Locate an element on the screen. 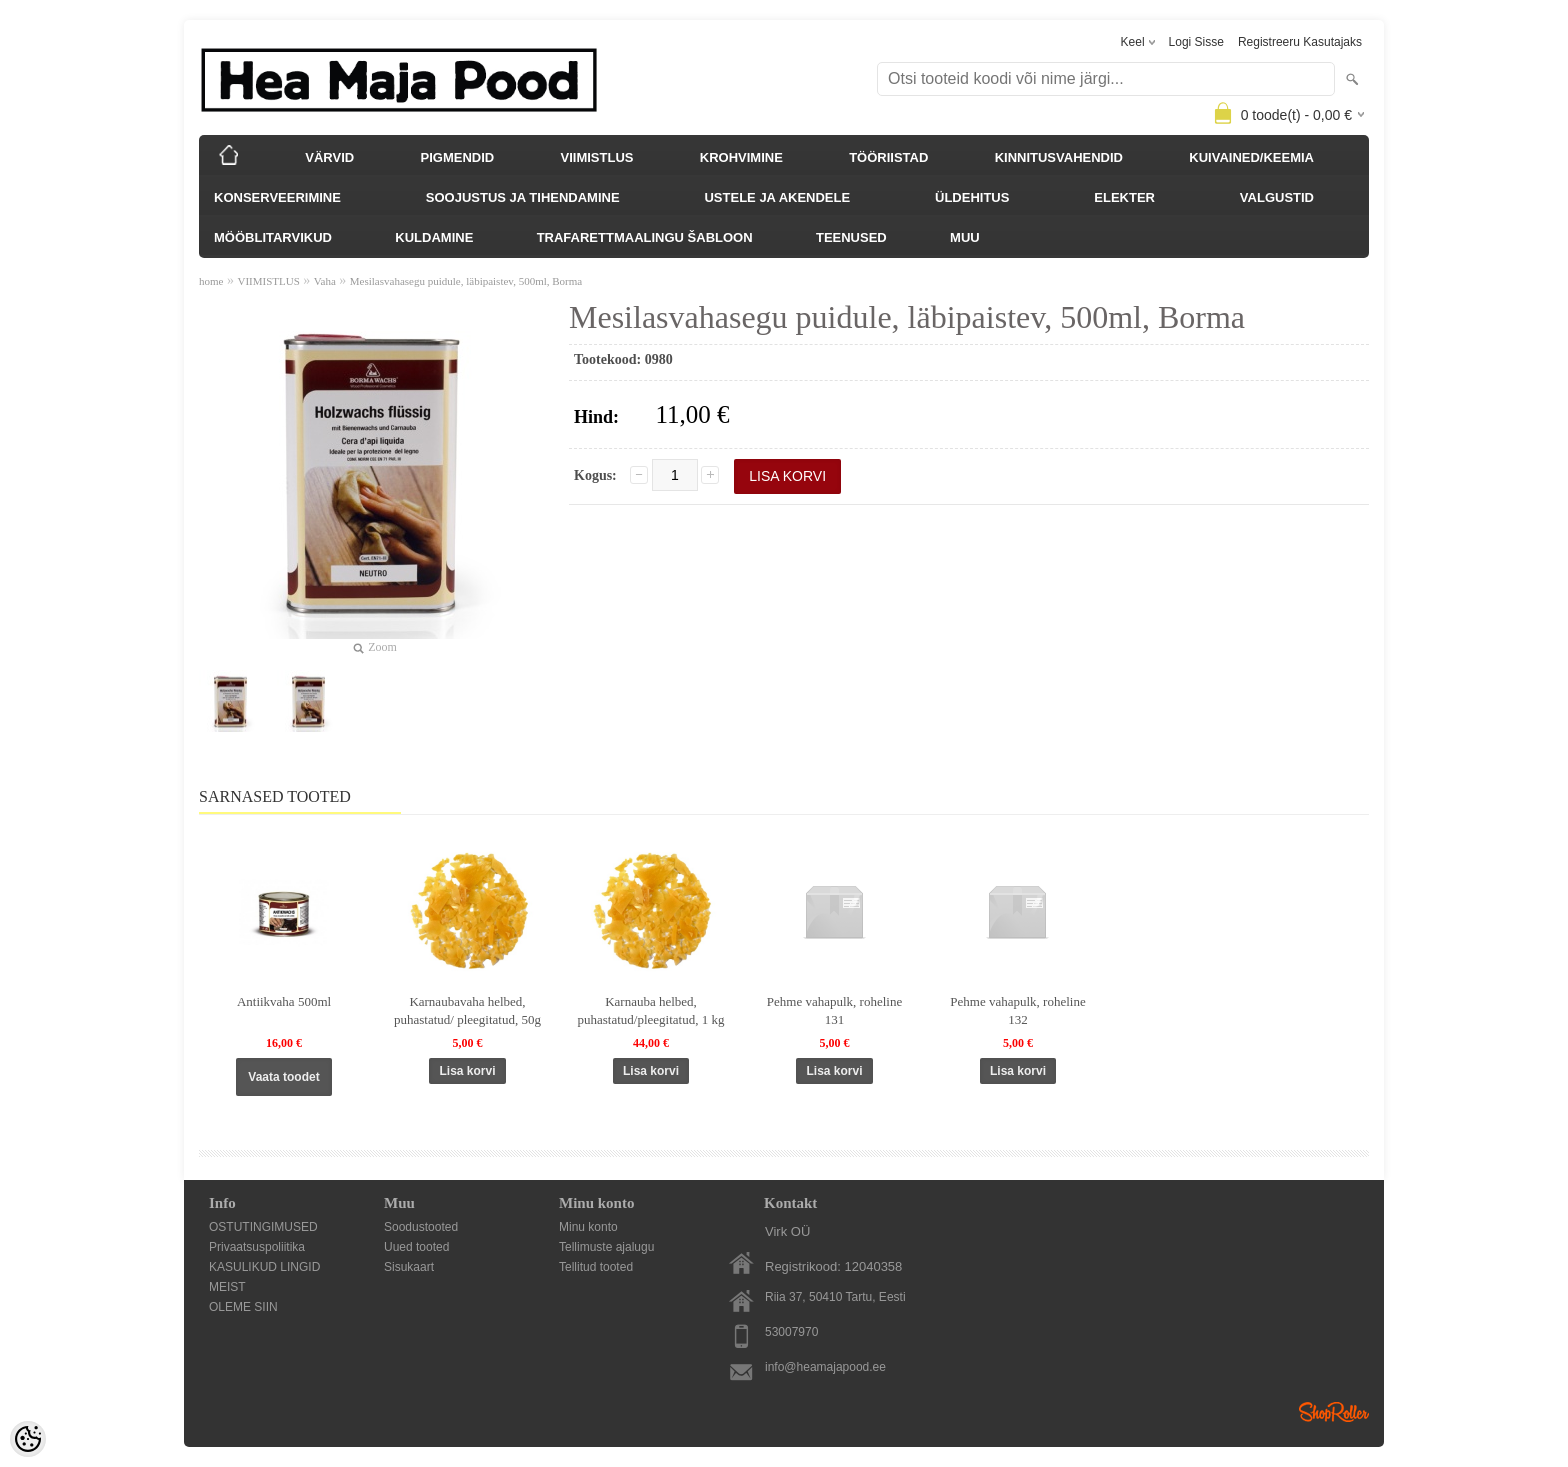  KASULIKUD LINGID is located at coordinates (264, 1267).